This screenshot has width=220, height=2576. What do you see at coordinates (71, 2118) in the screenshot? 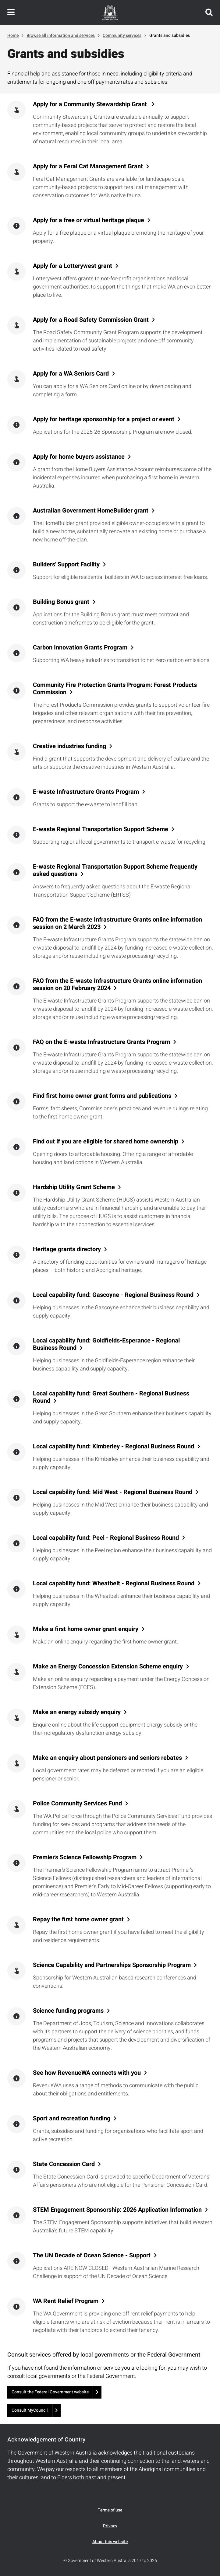
I see `Sport and recreation funding` at bounding box center [71, 2118].